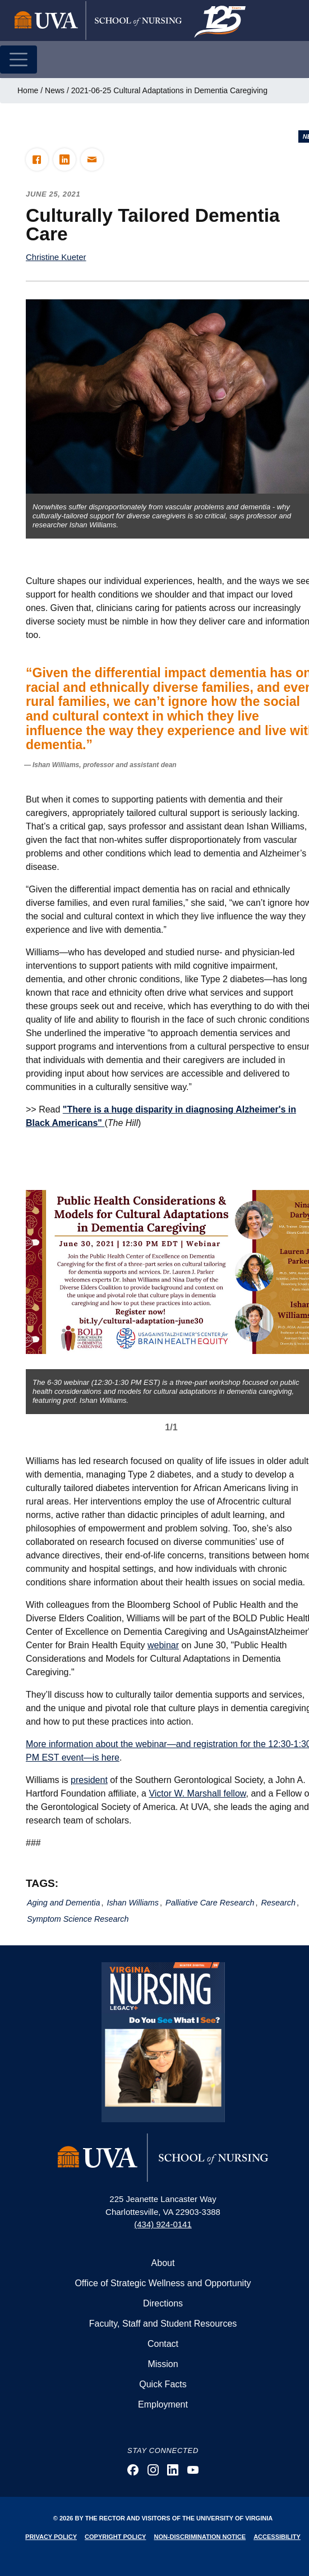 The height and width of the screenshot is (2576, 309). Describe the element at coordinates (278, 1902) in the screenshot. I see `Research` at that location.